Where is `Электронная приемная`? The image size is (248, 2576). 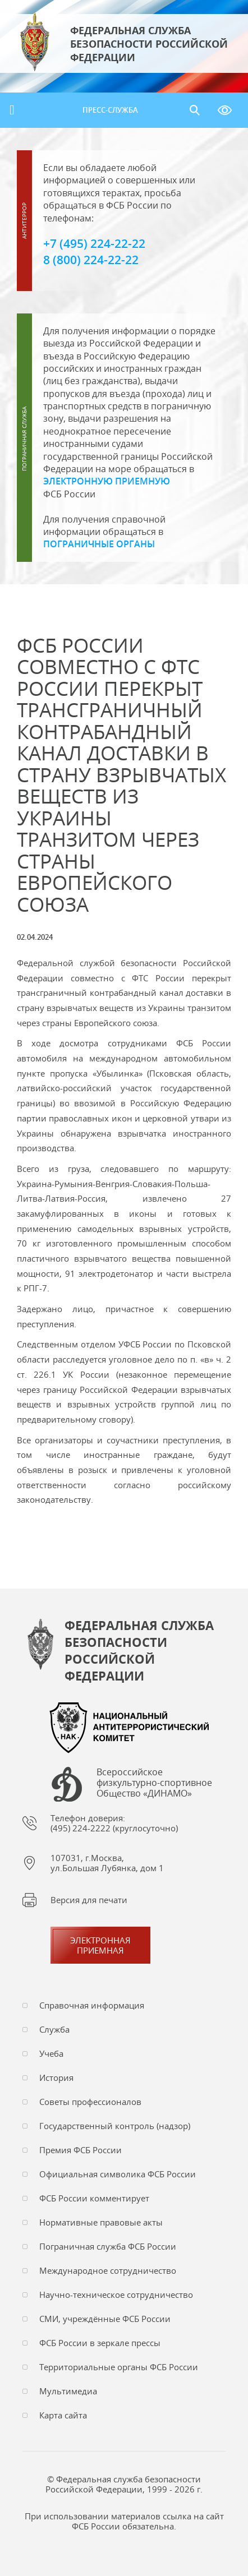 Электронная приемная is located at coordinates (100, 1945).